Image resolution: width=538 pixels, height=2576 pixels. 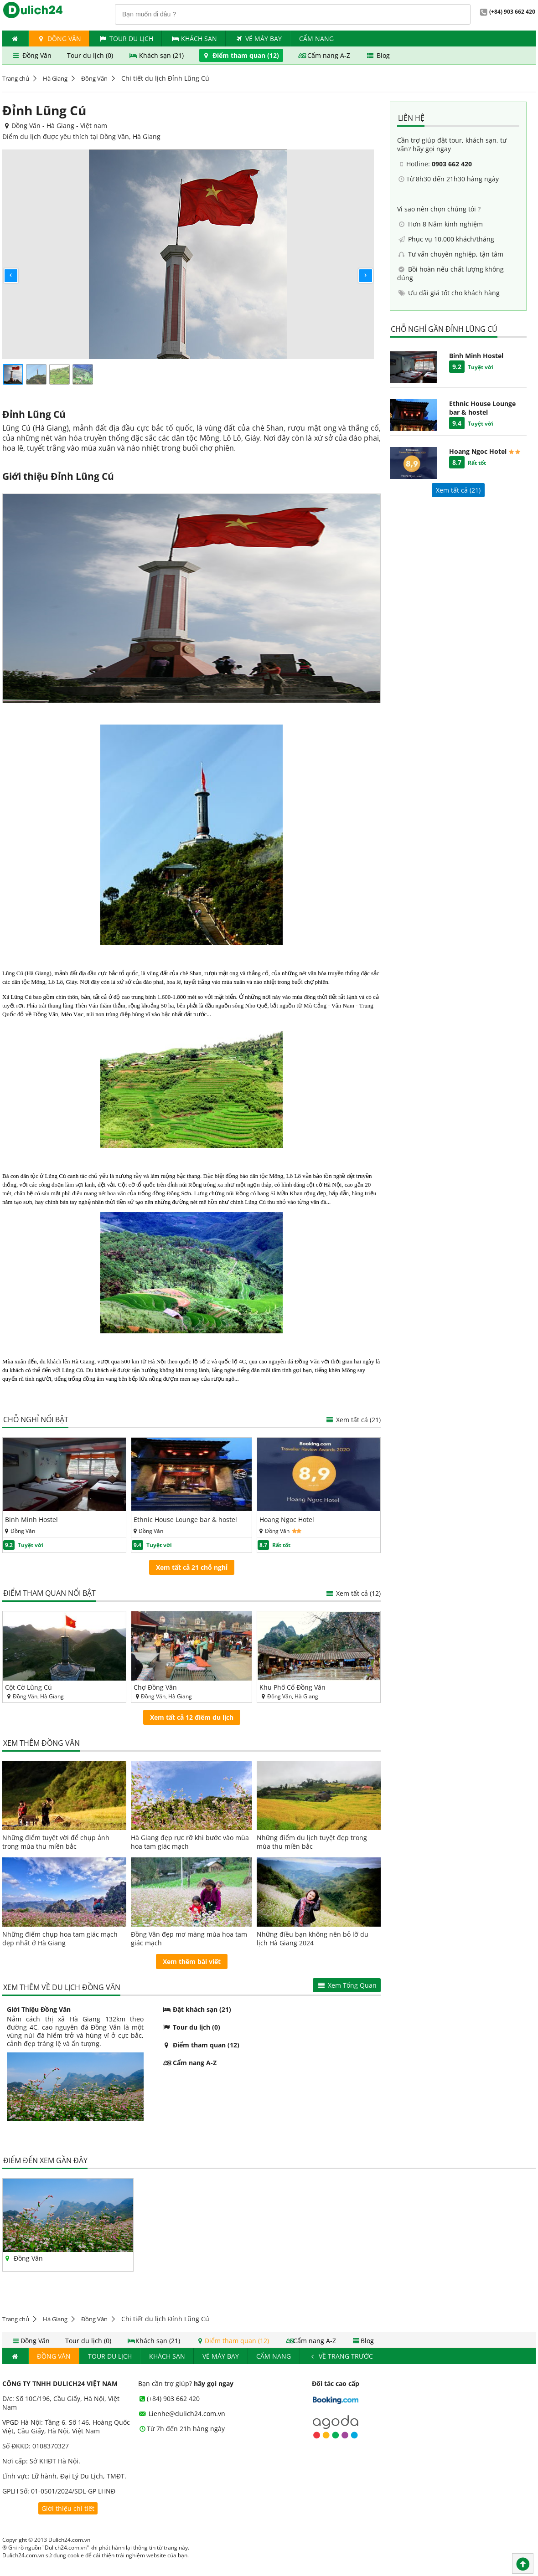 What do you see at coordinates (55, 78) in the screenshot?
I see `Hà Giang` at bounding box center [55, 78].